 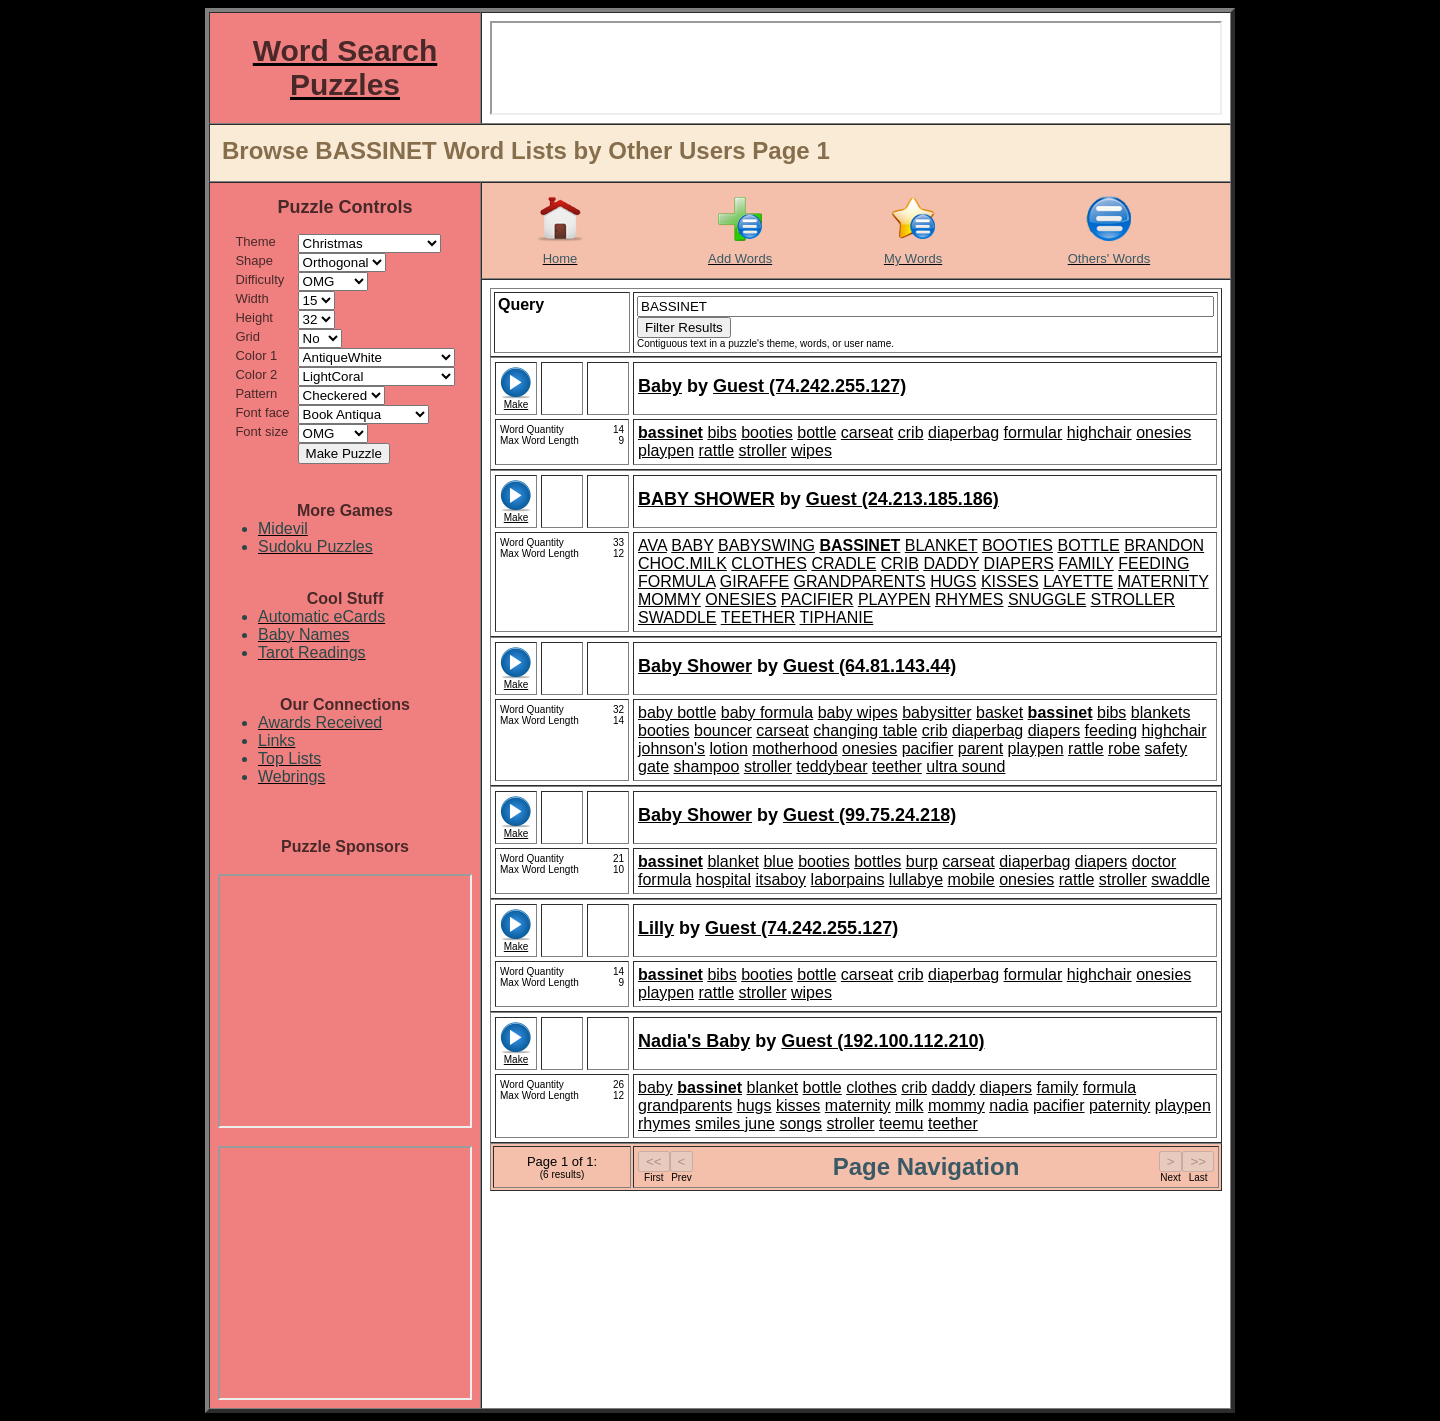 I want to click on ultra sound, so click(x=965, y=766).